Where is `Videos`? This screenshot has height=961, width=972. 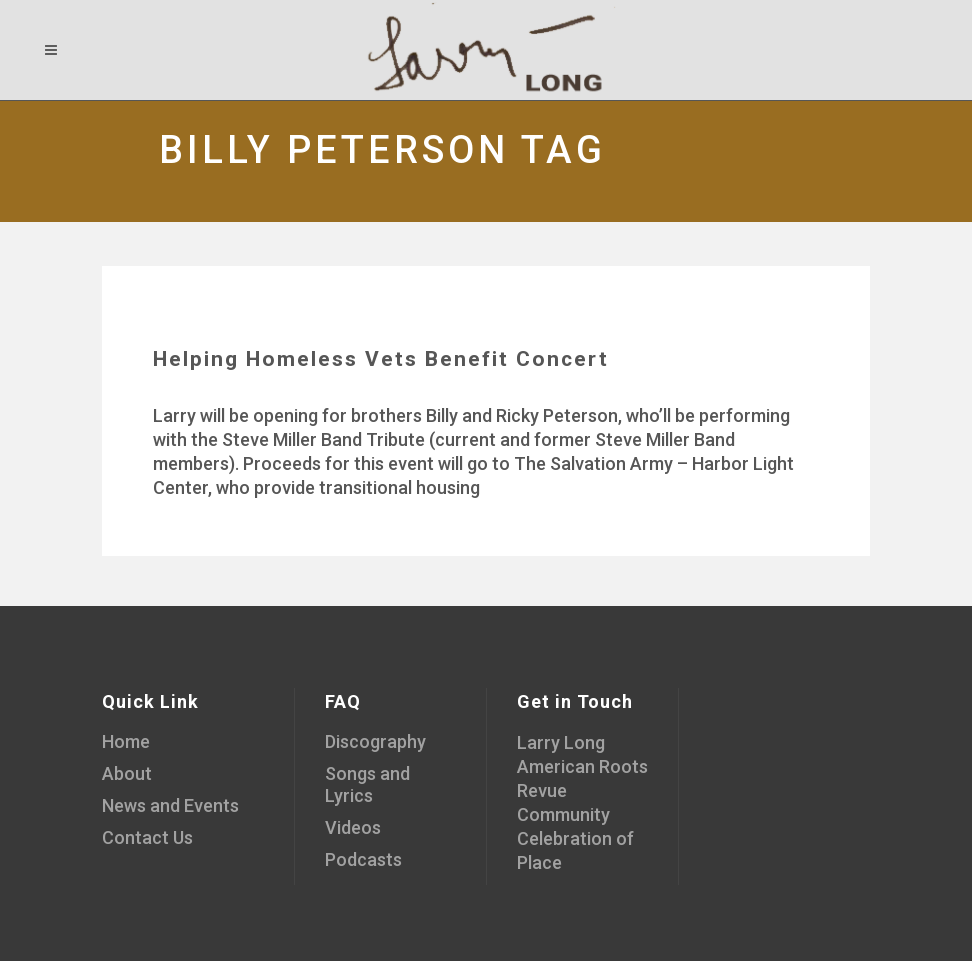 Videos is located at coordinates (353, 827).